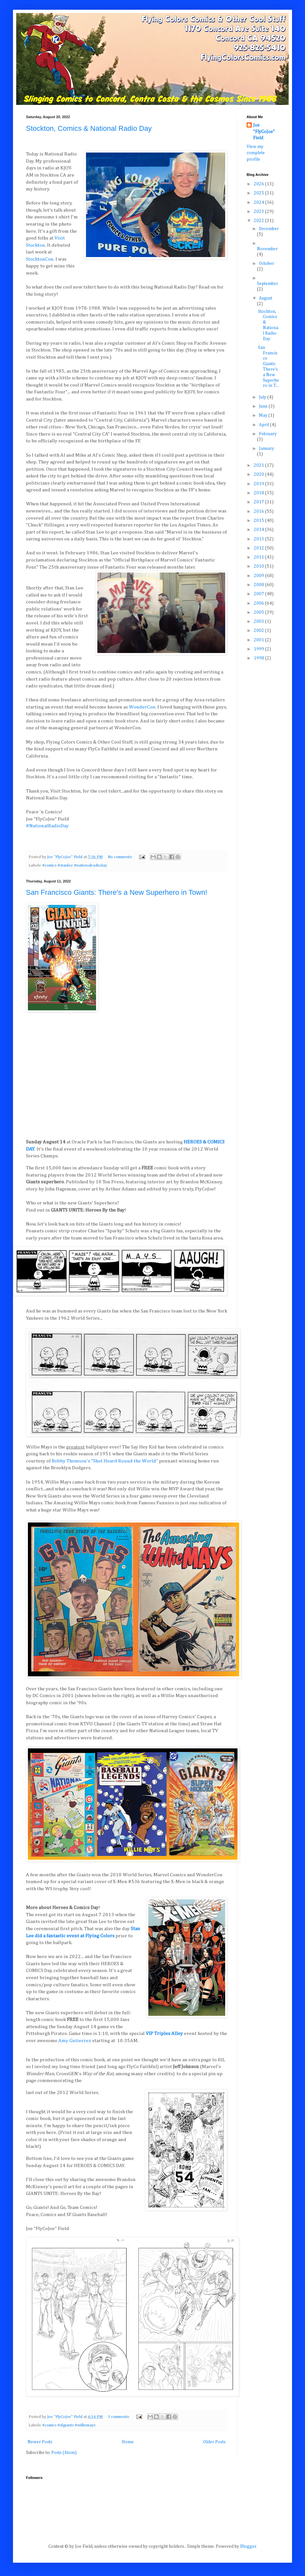 The height and width of the screenshot is (2576, 305). What do you see at coordinates (259, 612) in the screenshot?
I see `2005` at bounding box center [259, 612].